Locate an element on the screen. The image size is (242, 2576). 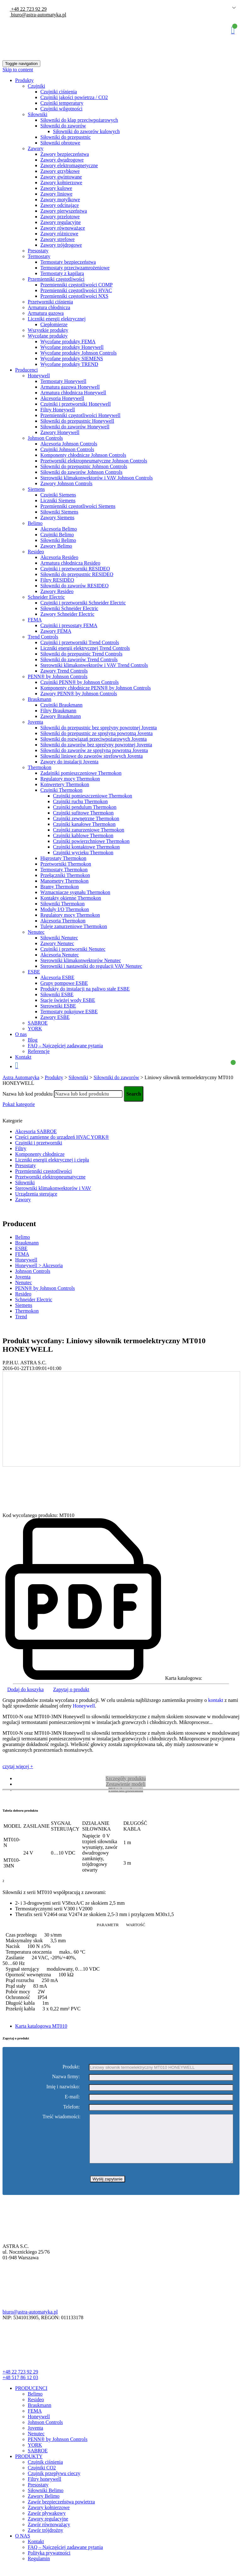
Termostaty Honeywell is located at coordinates (63, 381).